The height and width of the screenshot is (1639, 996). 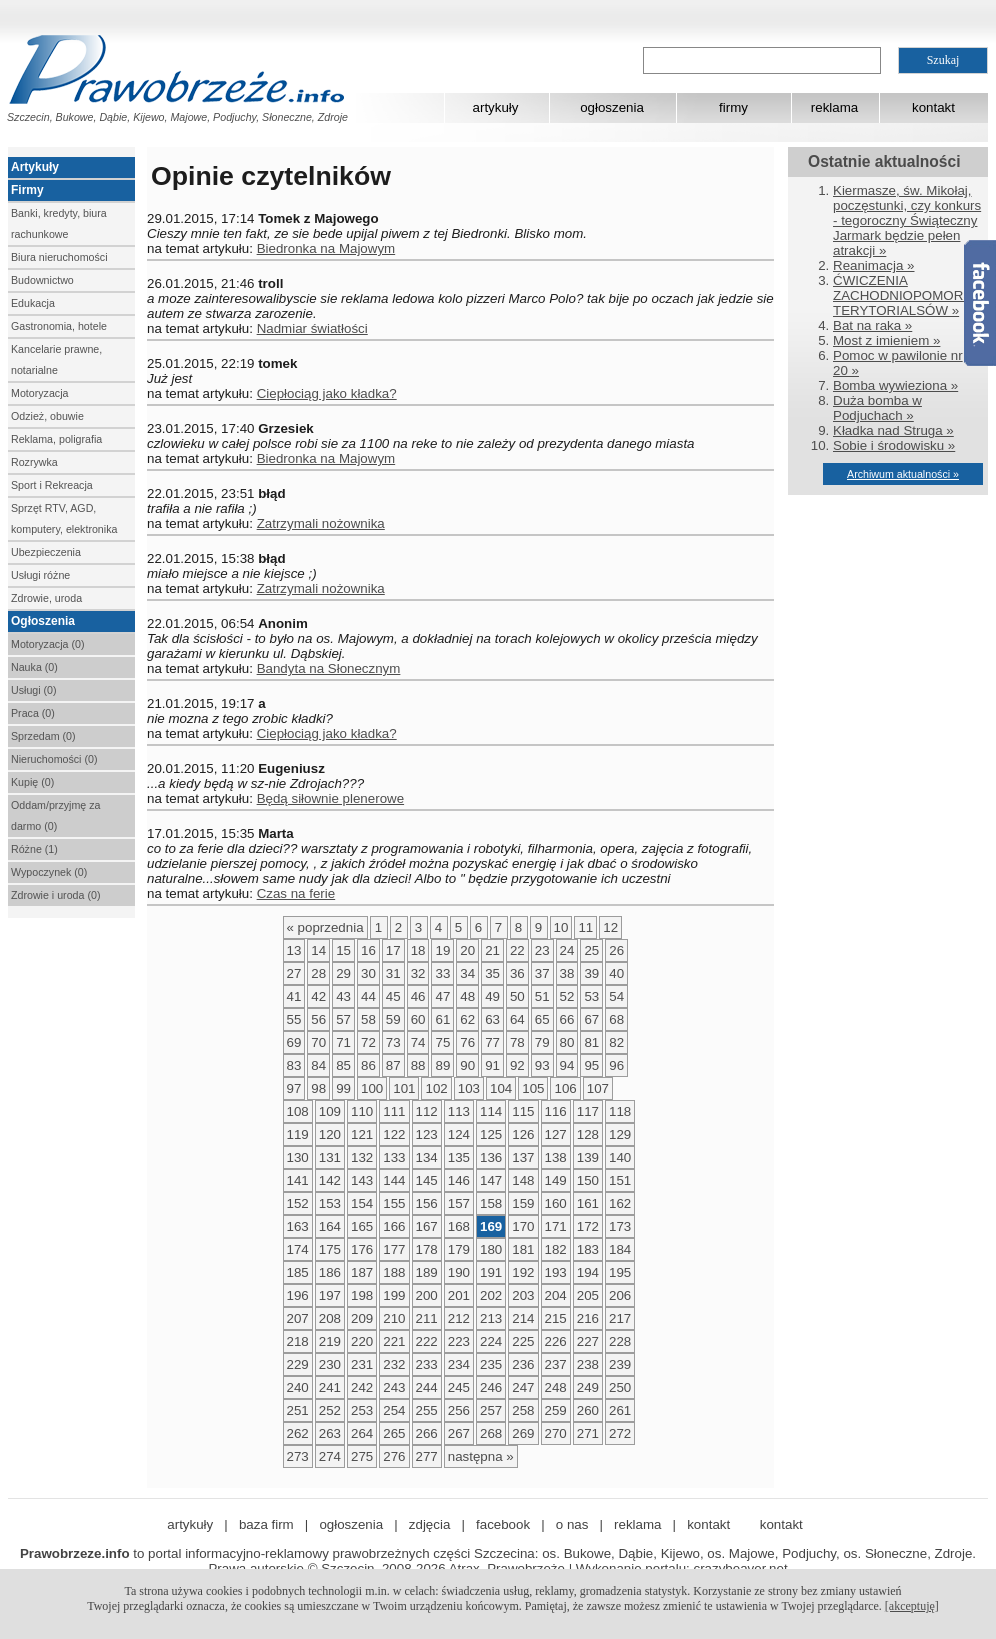 What do you see at coordinates (55, 815) in the screenshot?
I see `Oddam/przyjmę za darmo (0)` at bounding box center [55, 815].